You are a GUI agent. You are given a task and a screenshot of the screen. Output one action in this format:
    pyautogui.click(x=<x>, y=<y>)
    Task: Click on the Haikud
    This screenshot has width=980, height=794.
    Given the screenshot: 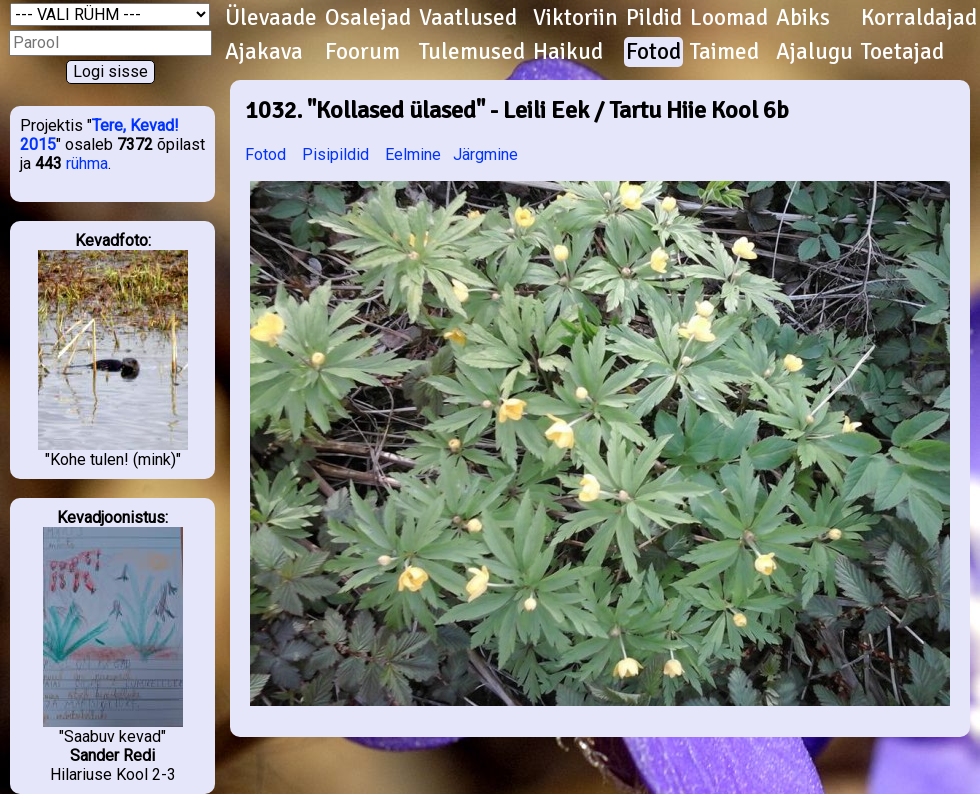 What is the action you would take?
    pyautogui.click(x=568, y=52)
    